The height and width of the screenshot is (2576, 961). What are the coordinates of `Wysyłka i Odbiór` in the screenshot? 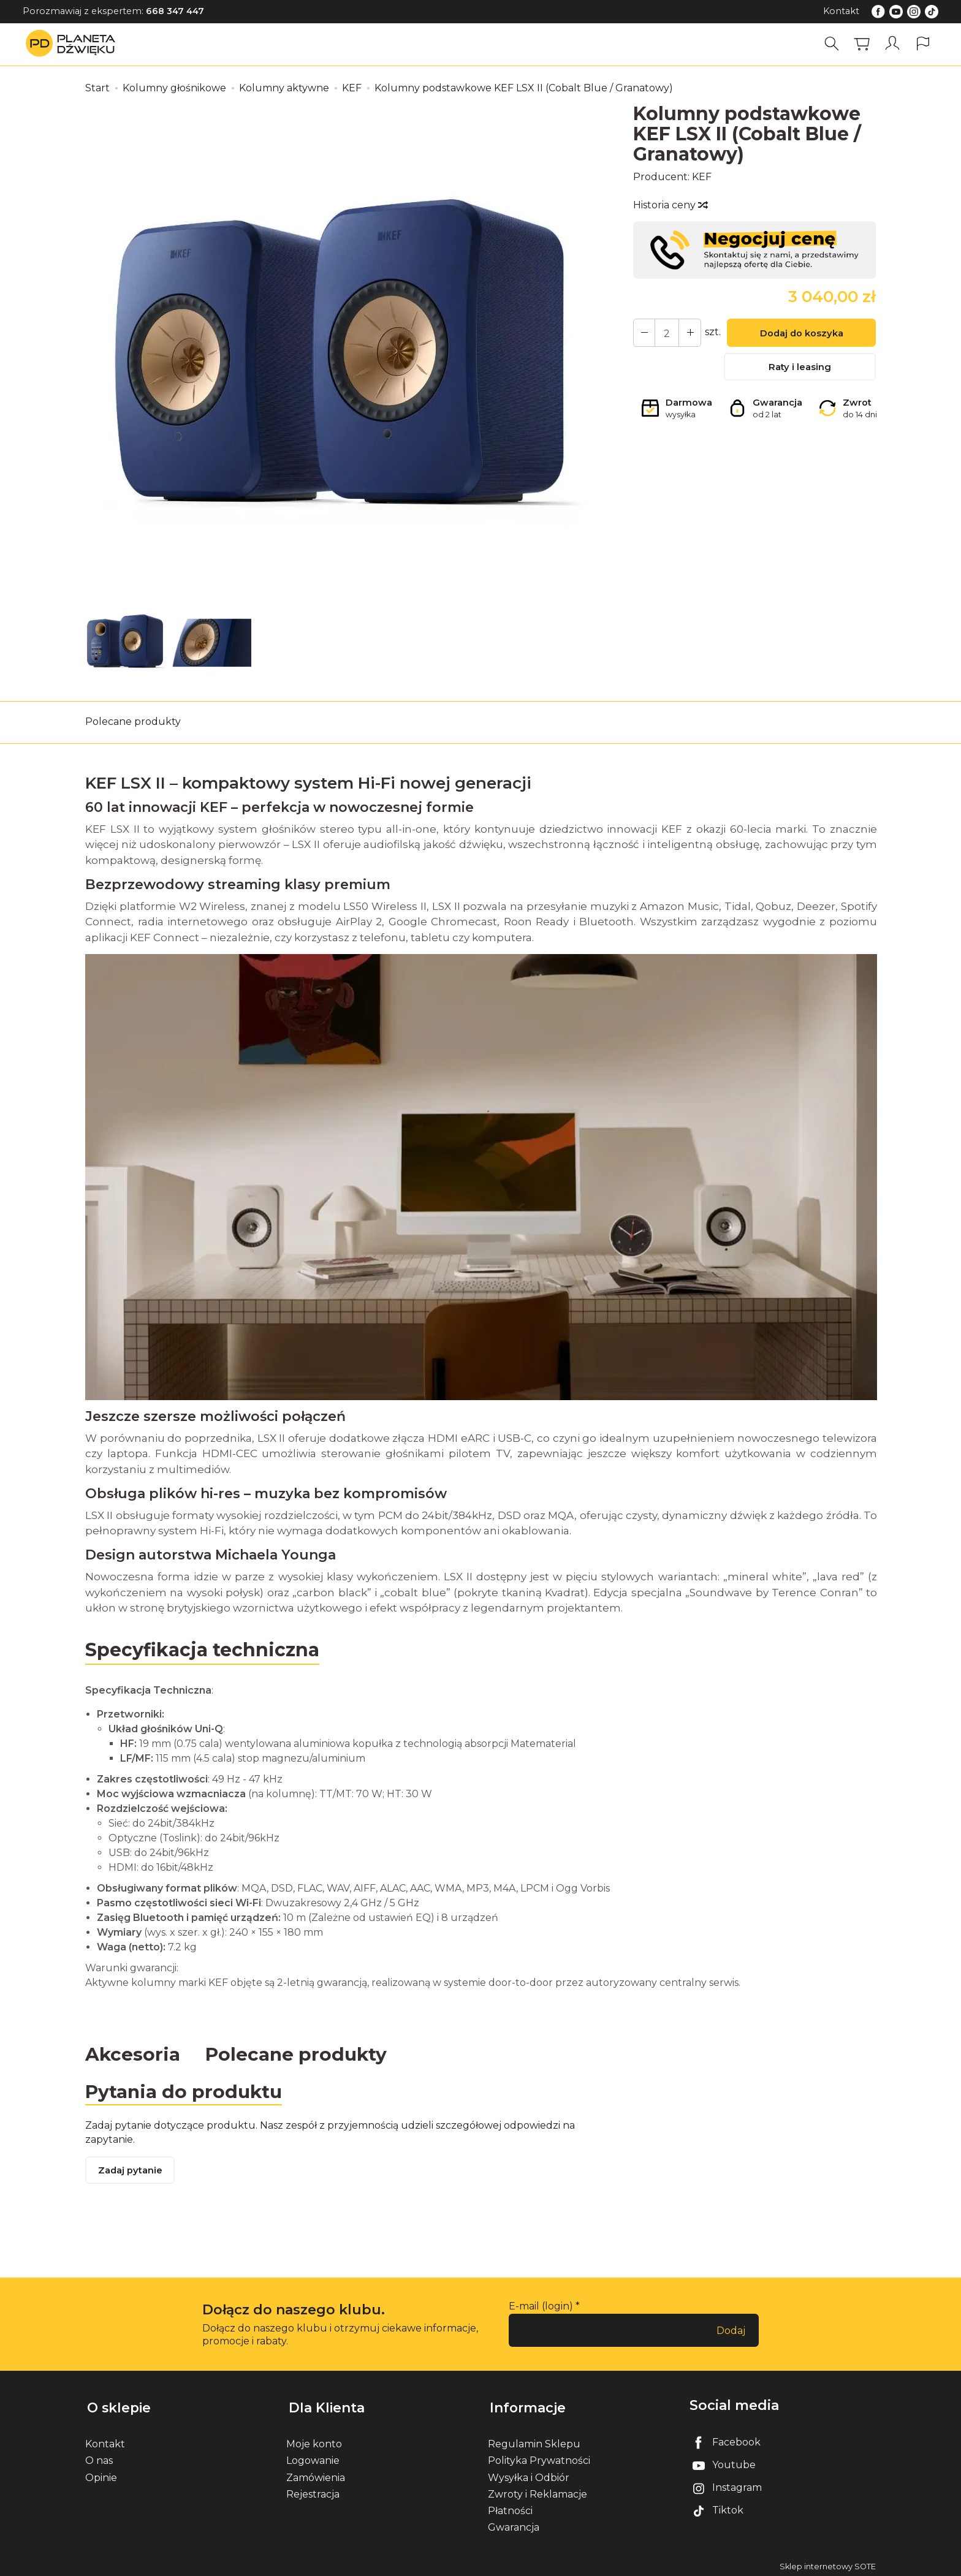 It's located at (528, 2474).